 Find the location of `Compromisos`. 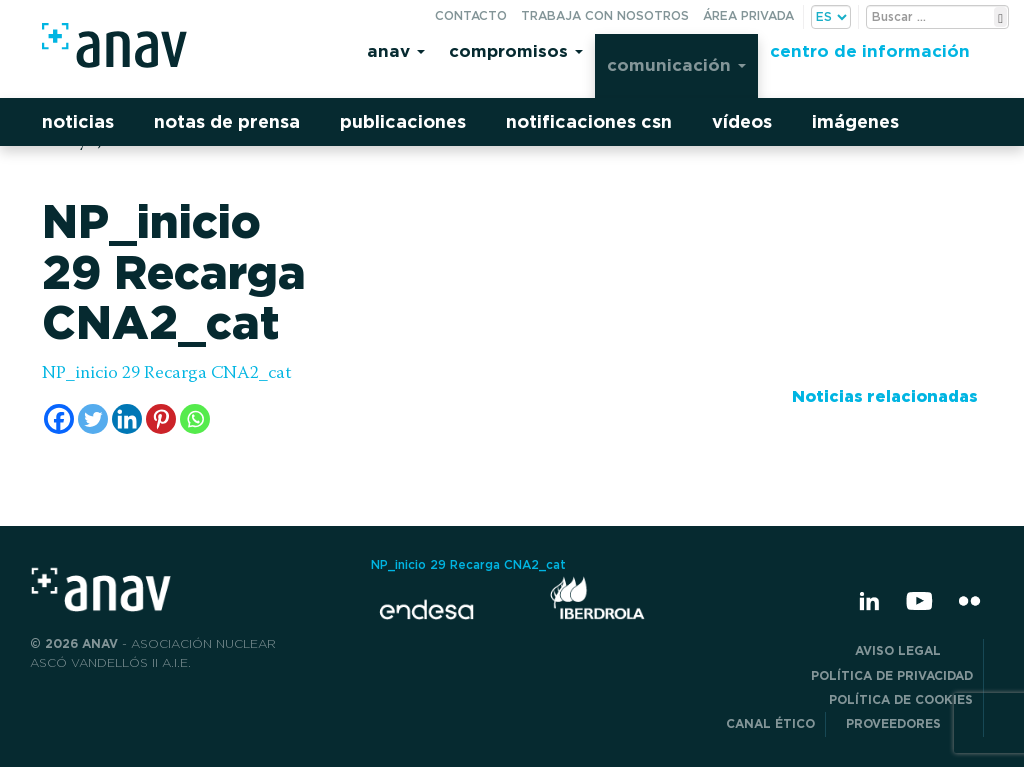

Compromisos is located at coordinates (516, 50).